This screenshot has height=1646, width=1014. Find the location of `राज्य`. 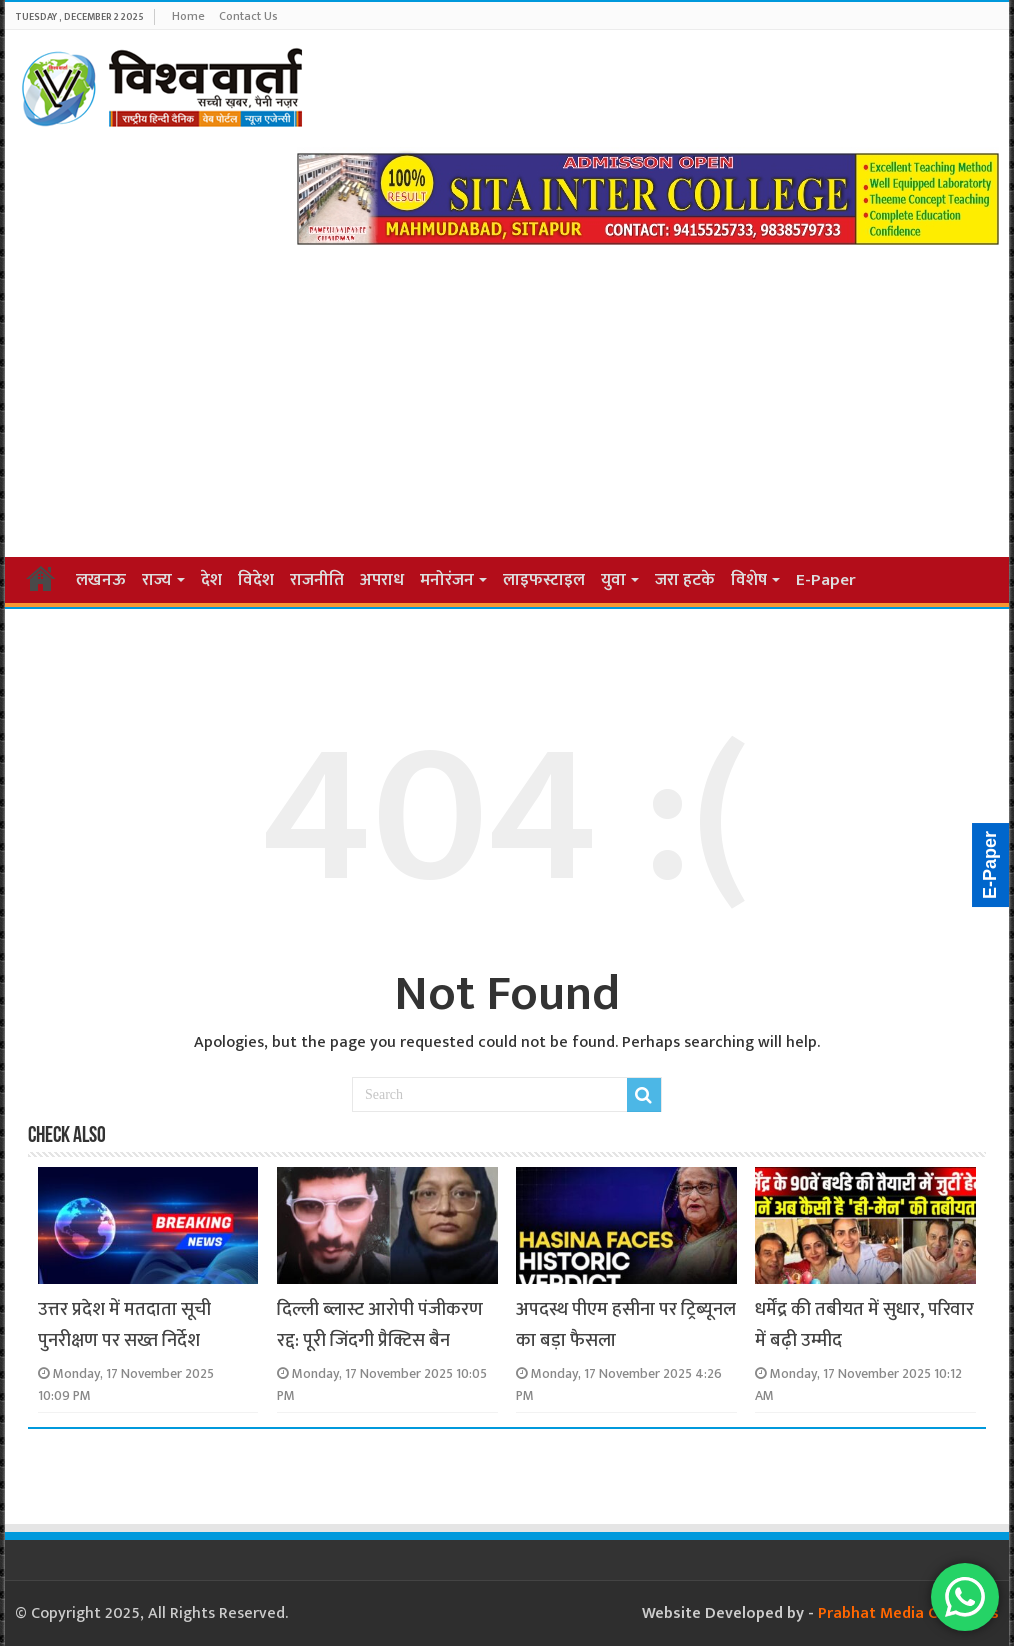

राज्य is located at coordinates (157, 580).